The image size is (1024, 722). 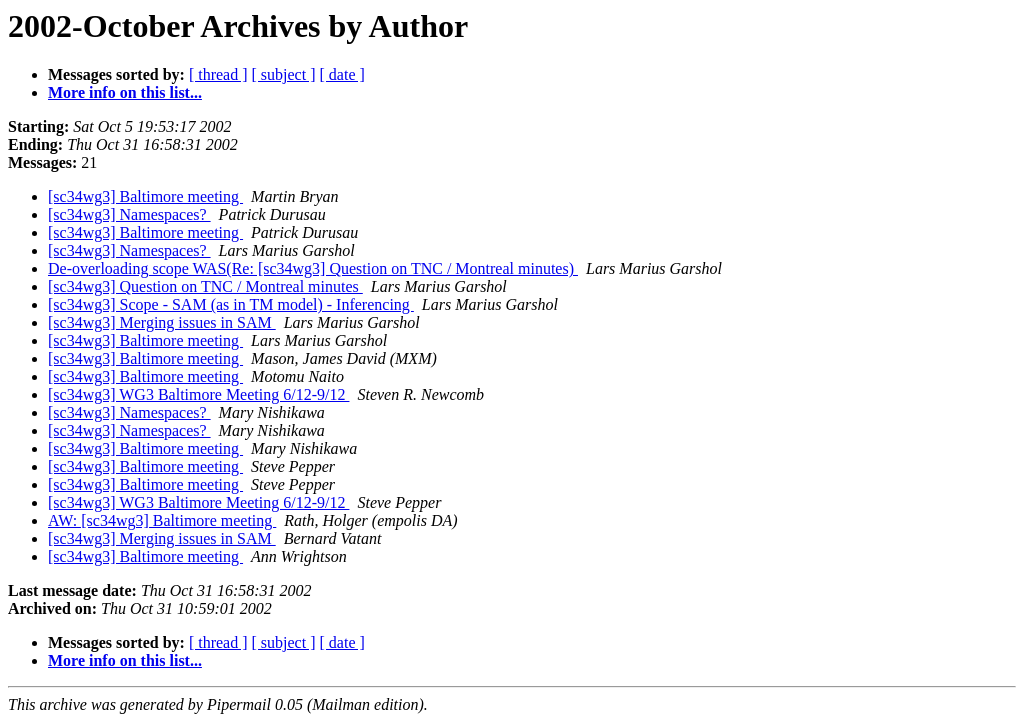 I want to click on [sc34wg3] Scope - SAM (as in TM model) - Inferencing, so click(x=231, y=304).